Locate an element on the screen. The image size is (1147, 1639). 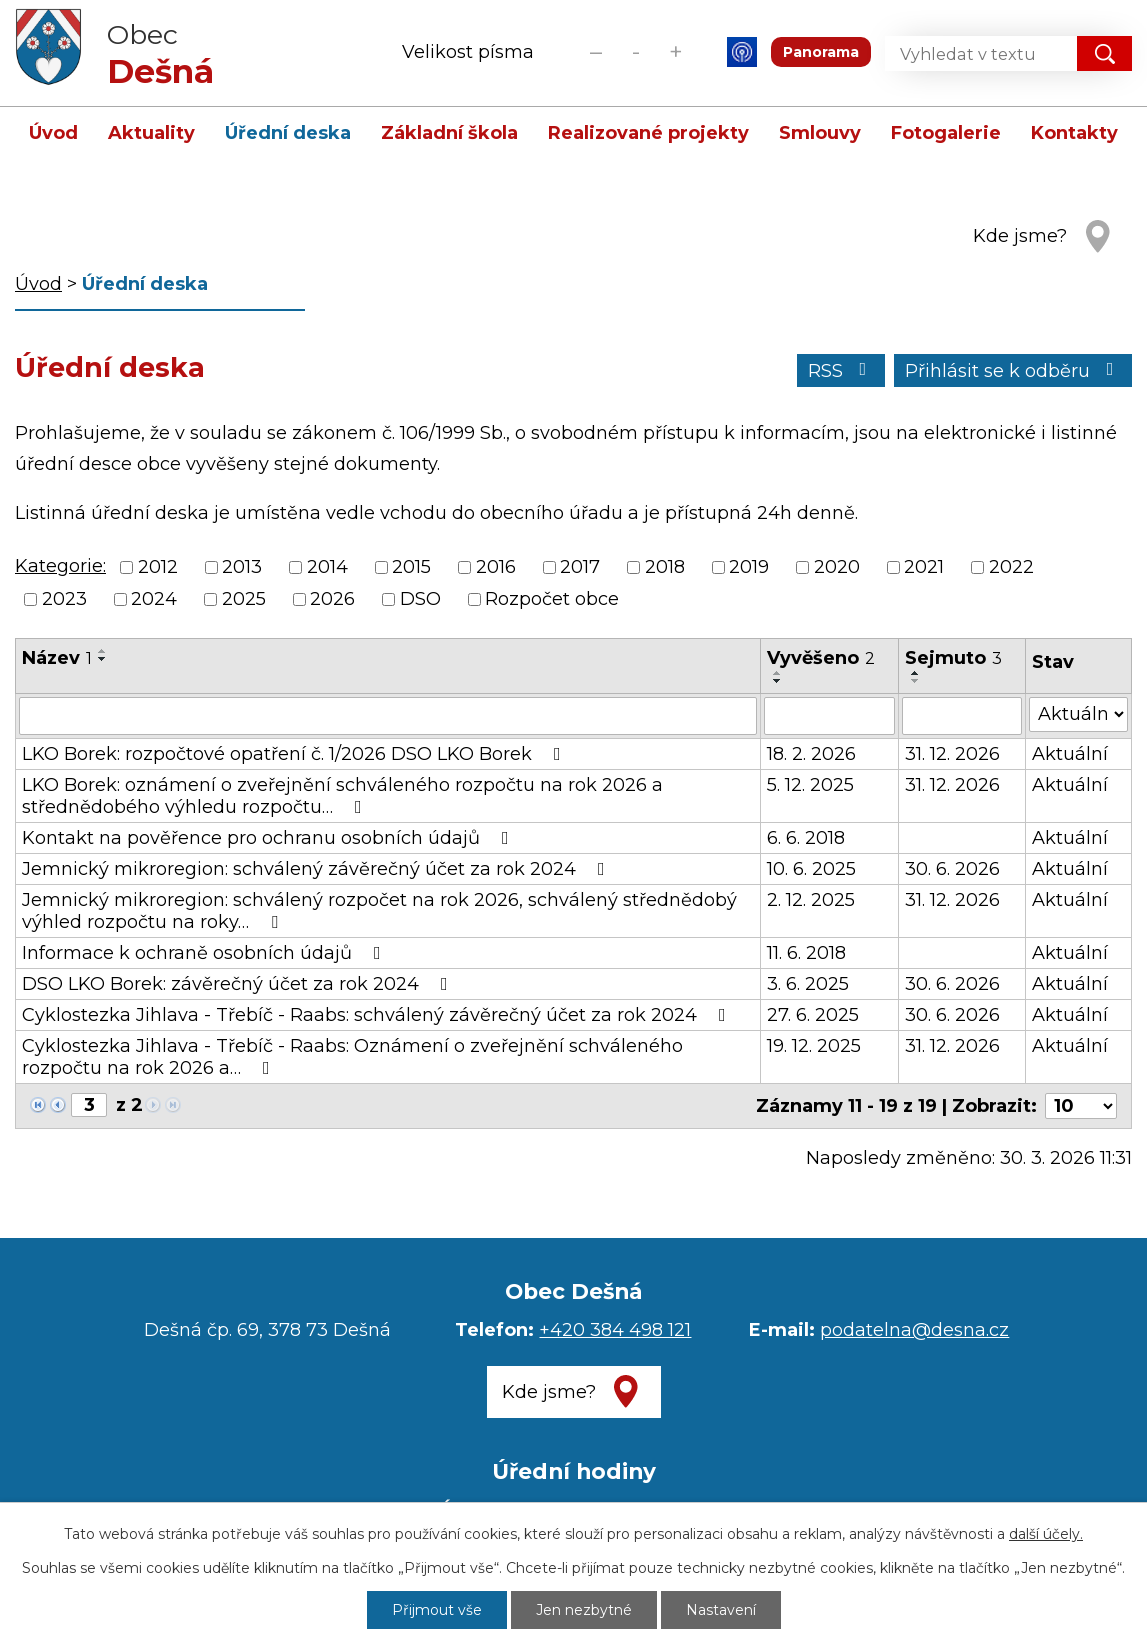
30. 6. 2026 is located at coordinates (952, 869).